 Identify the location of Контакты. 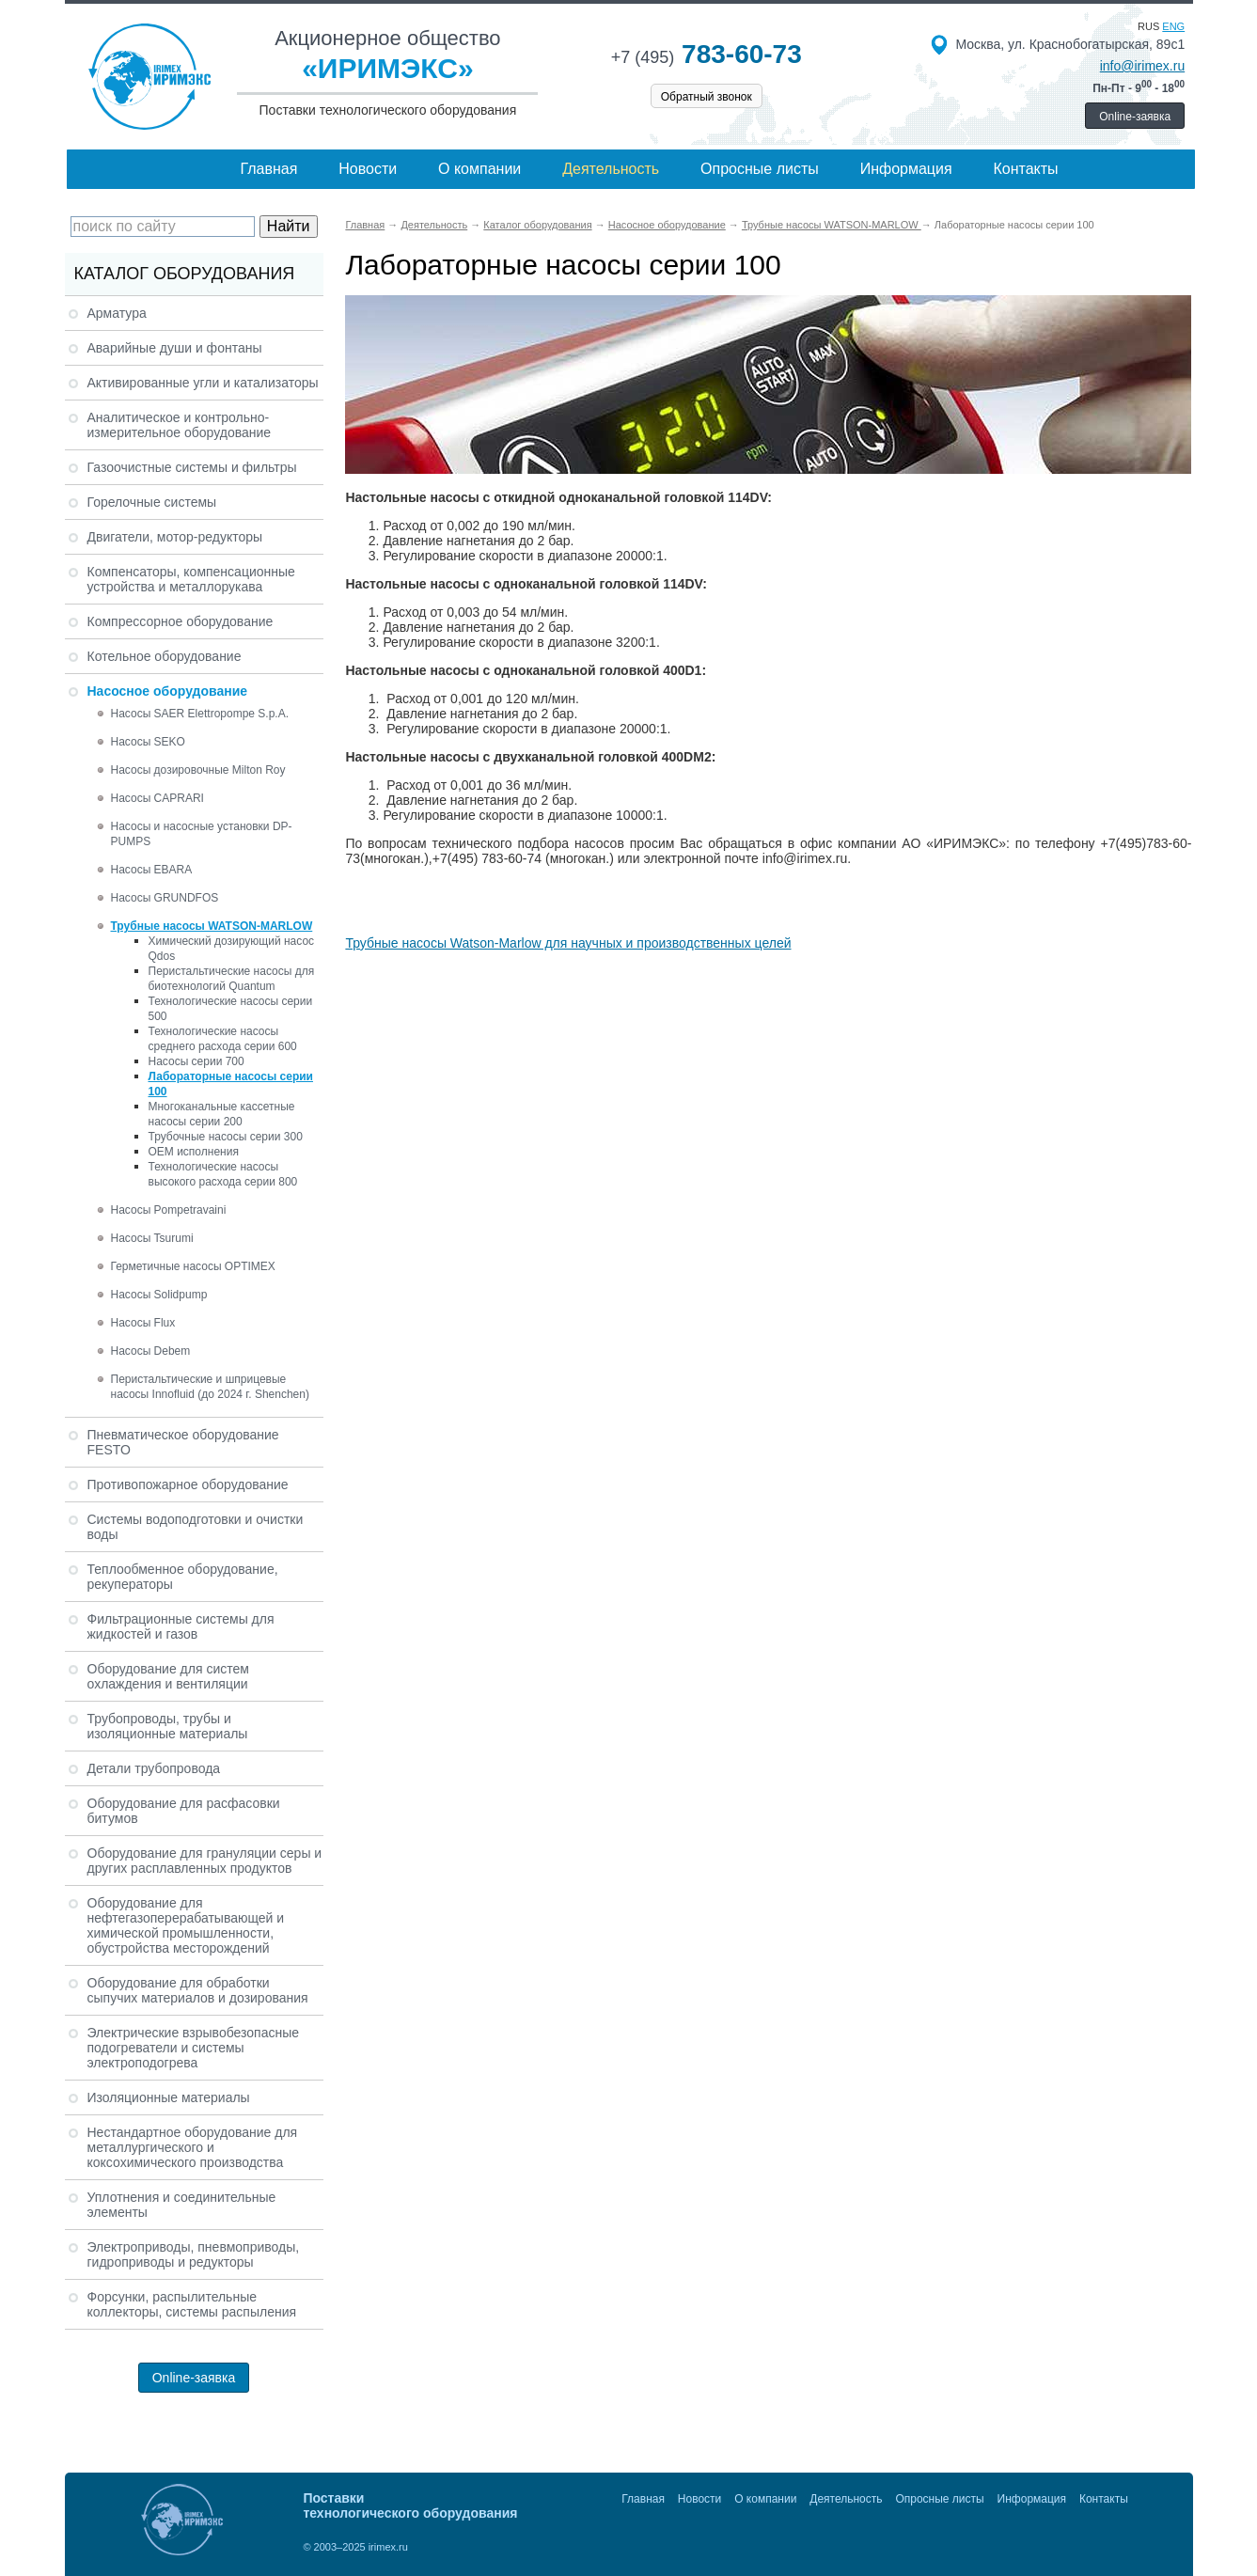
(1025, 169).